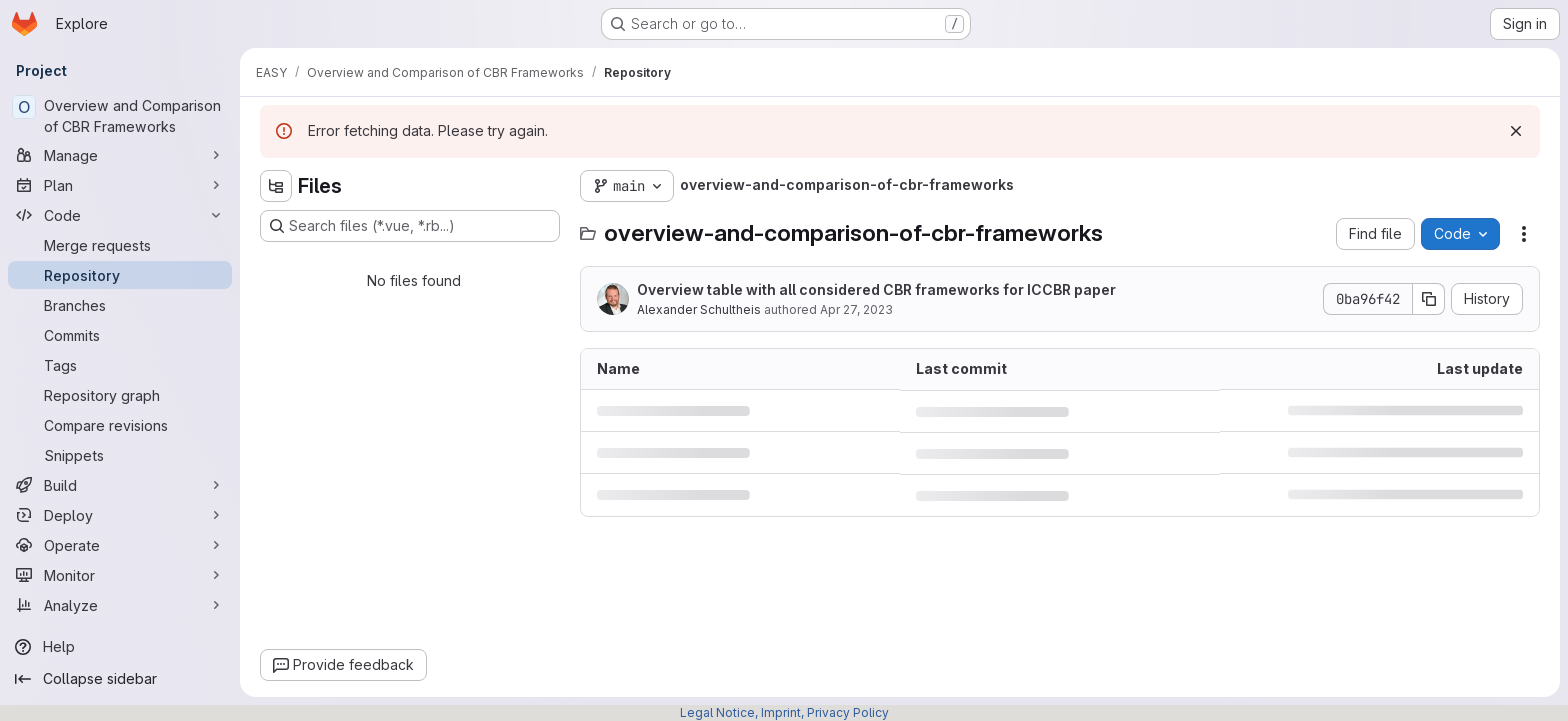 The width and height of the screenshot is (1568, 721). I want to click on [Branches], so click(120, 305).